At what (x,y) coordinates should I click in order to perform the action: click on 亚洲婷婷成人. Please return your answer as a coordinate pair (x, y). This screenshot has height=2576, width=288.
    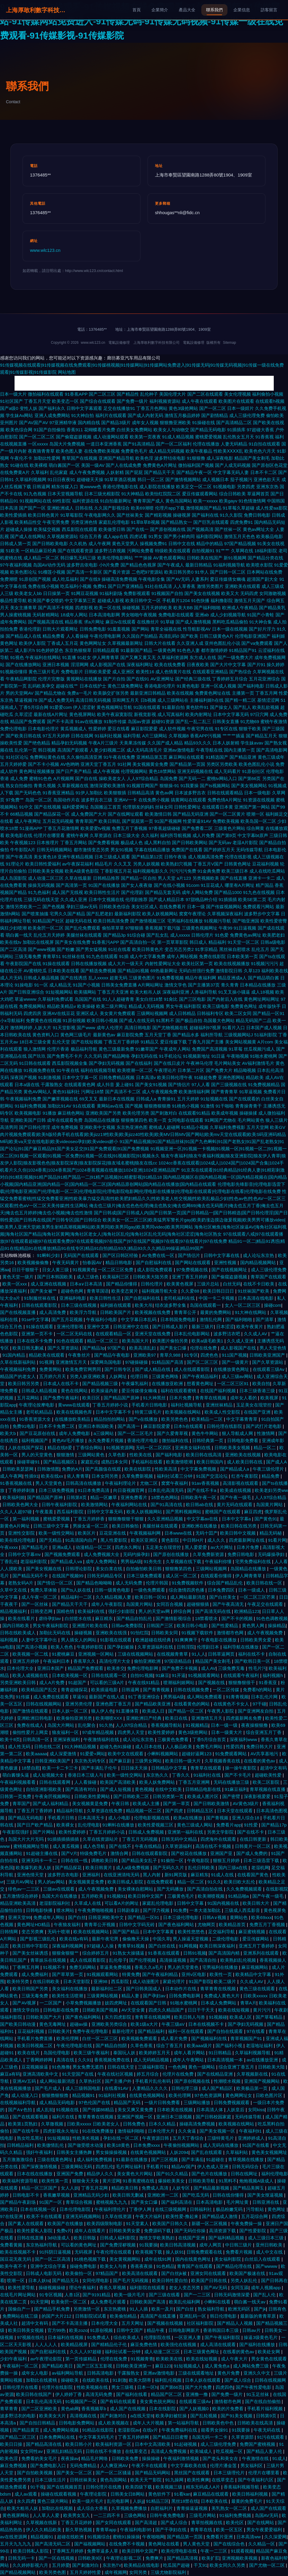
    Looking at the image, I should click on (252, 2138).